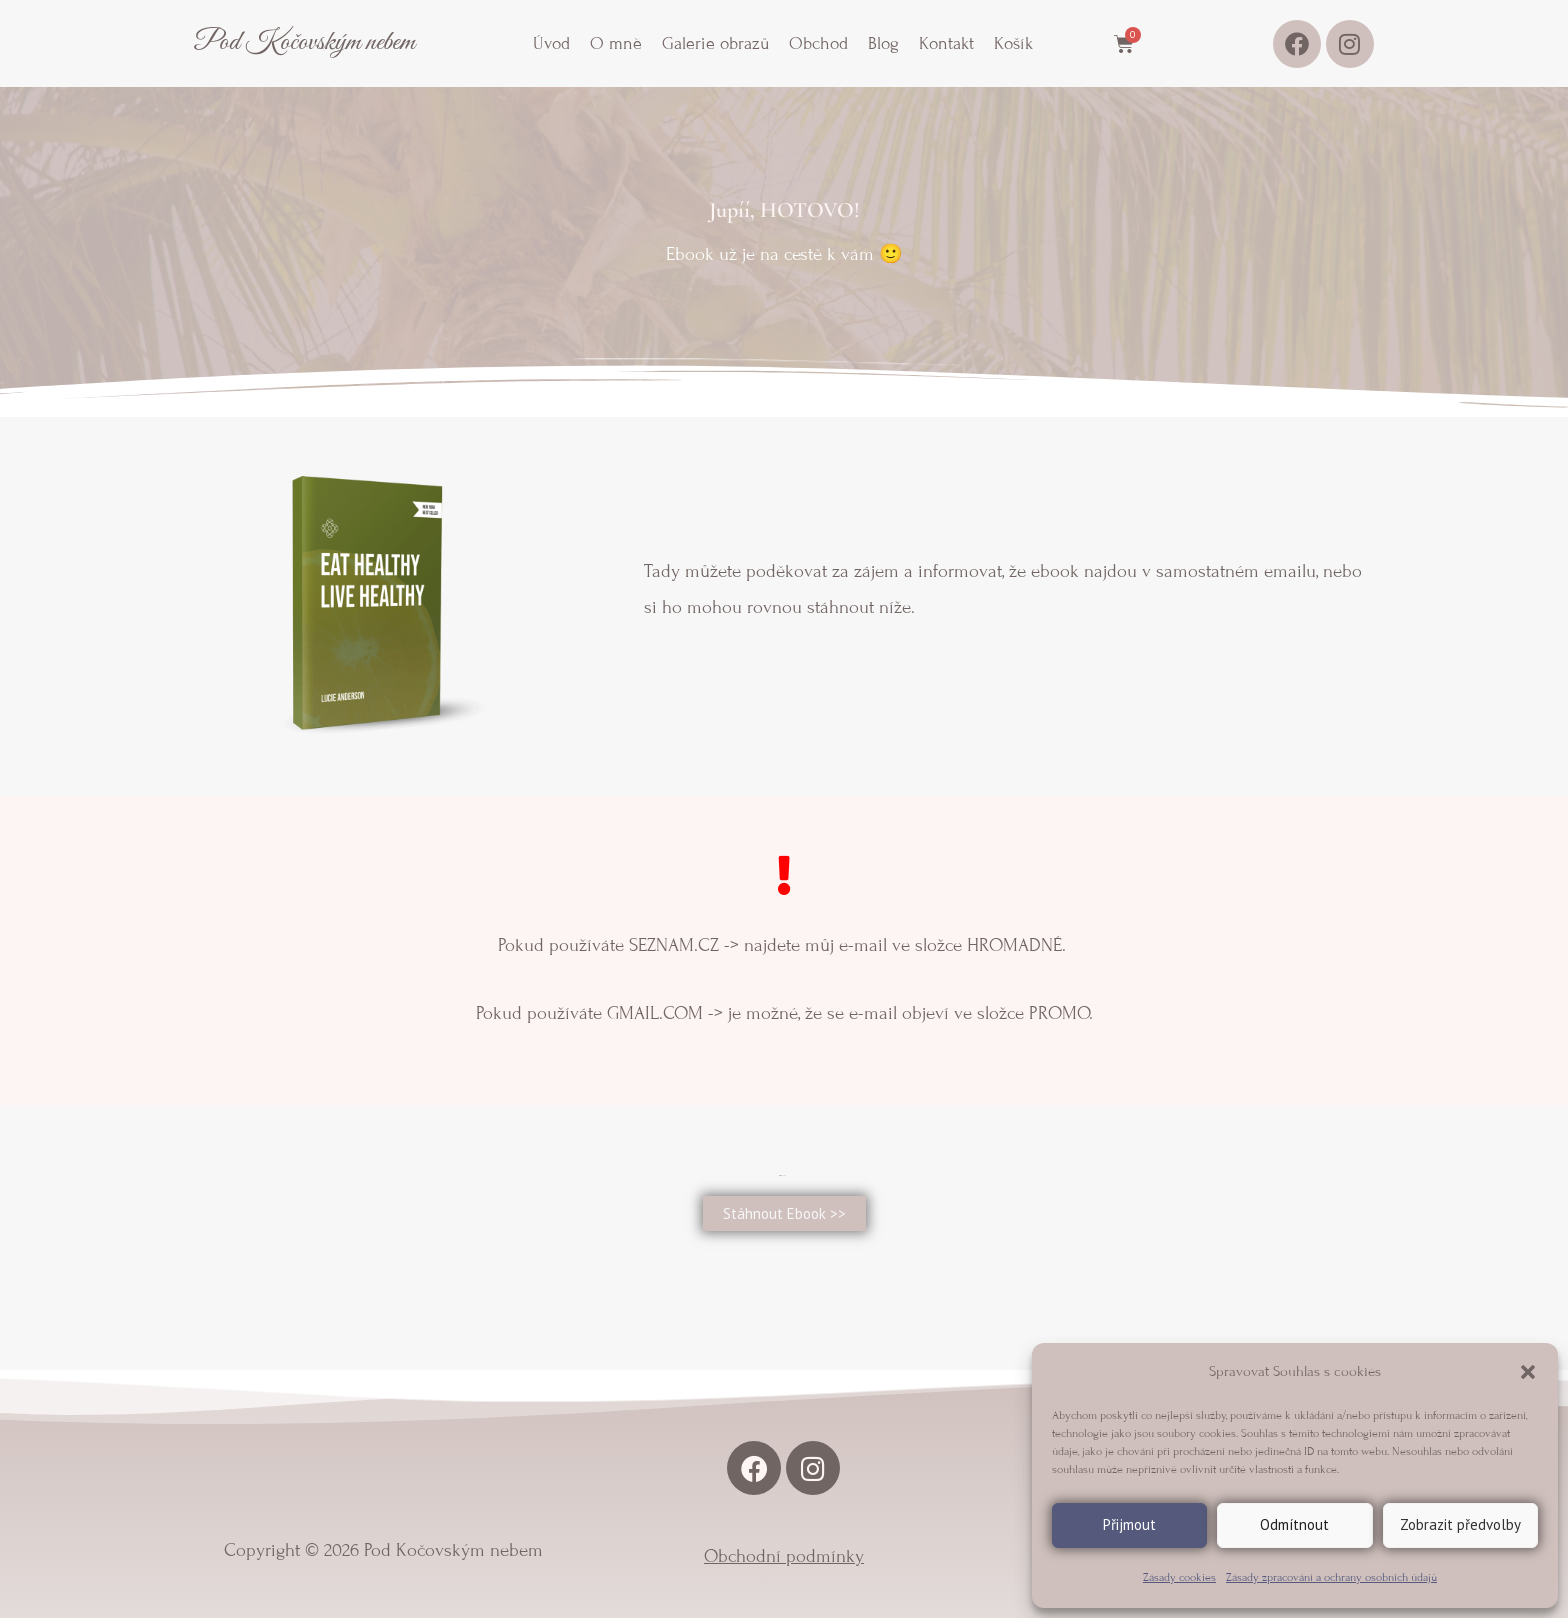 This screenshot has width=1568, height=1618. I want to click on Blog, so click(883, 43).